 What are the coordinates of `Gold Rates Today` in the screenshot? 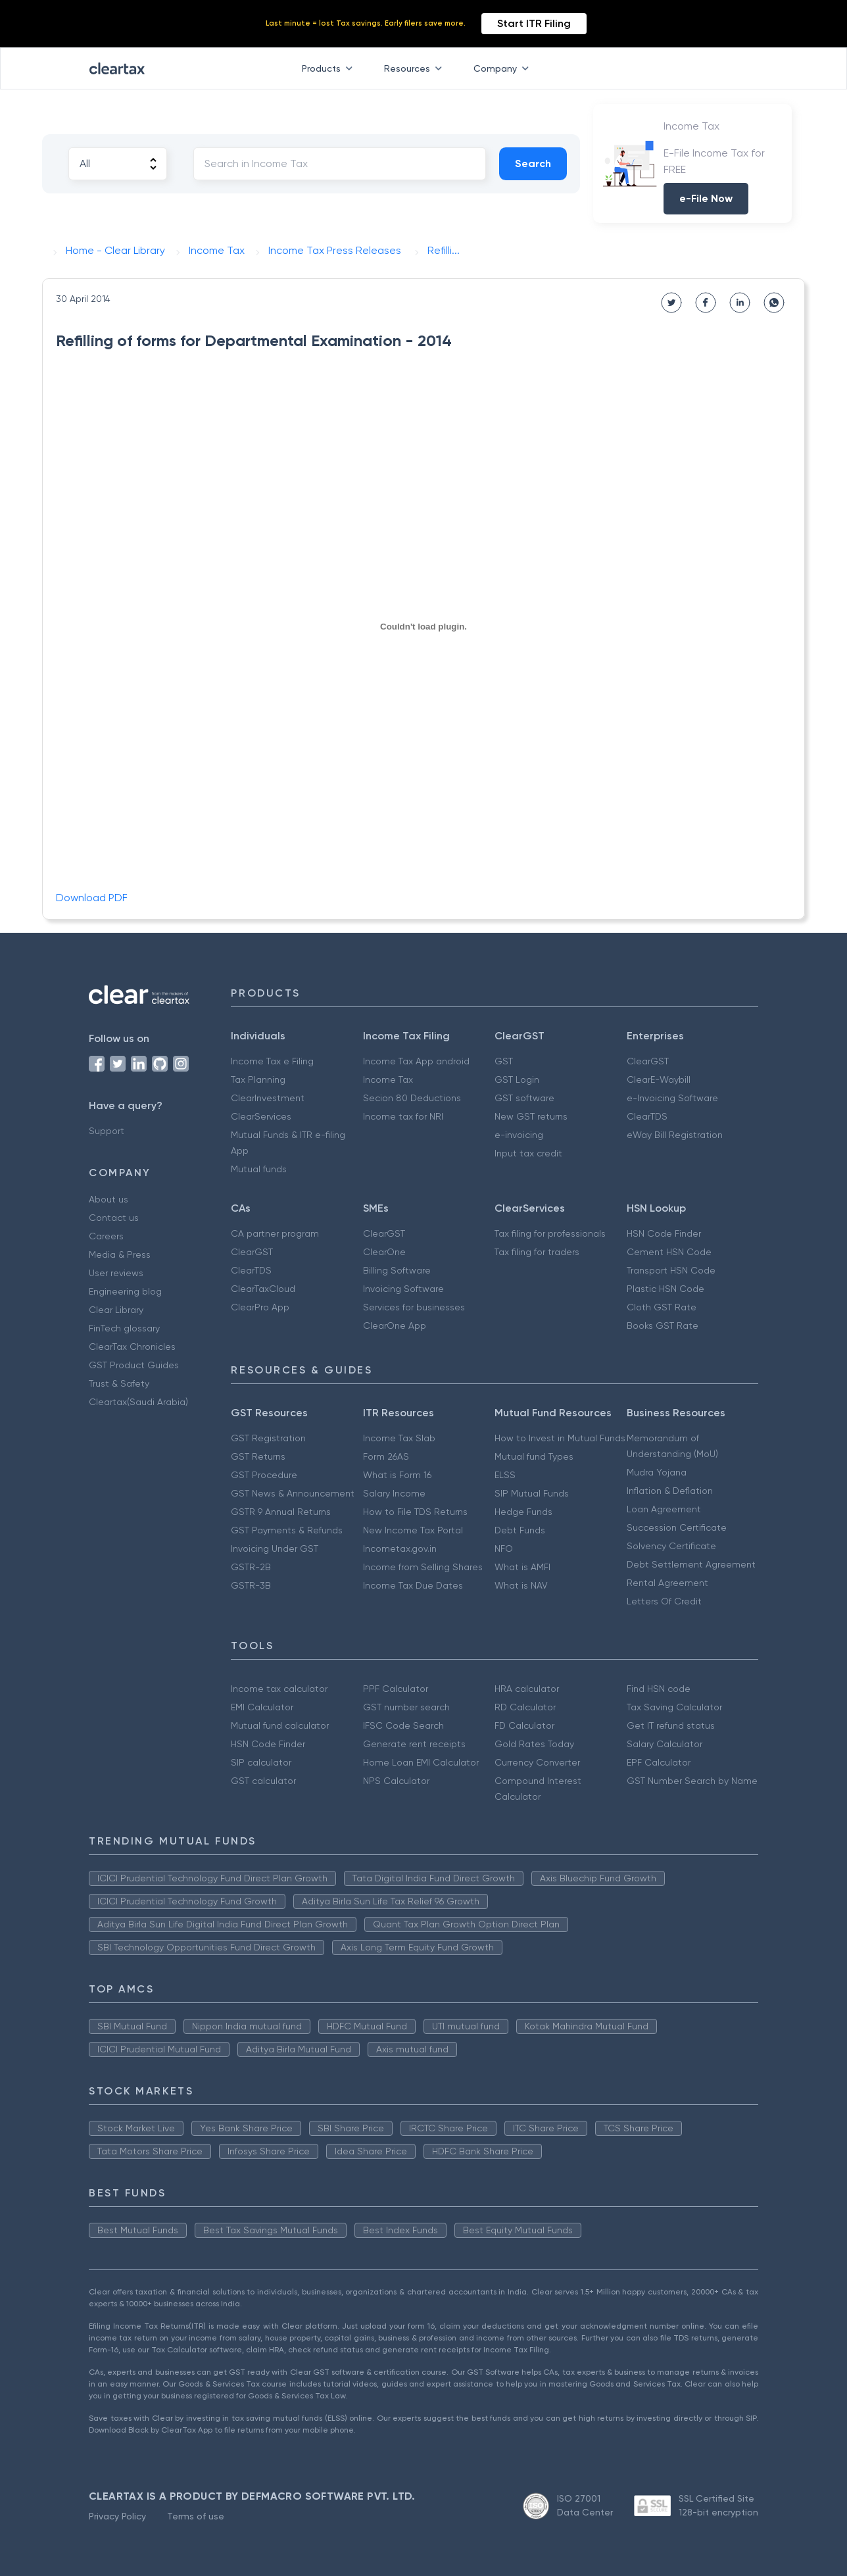 It's located at (534, 1744).